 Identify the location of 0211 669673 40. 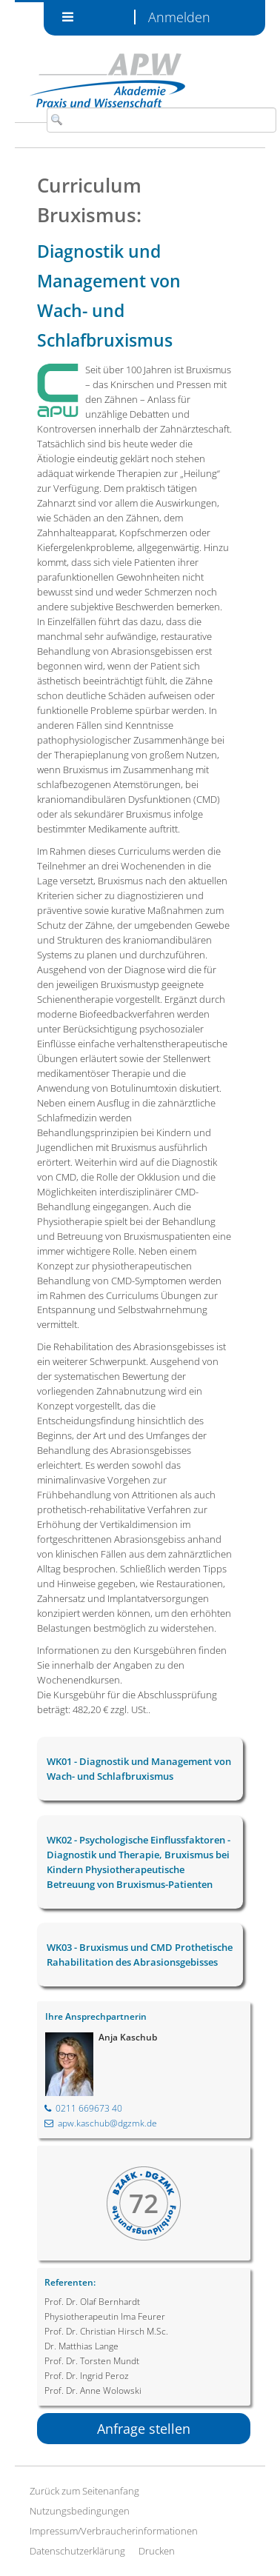
(83, 2108).